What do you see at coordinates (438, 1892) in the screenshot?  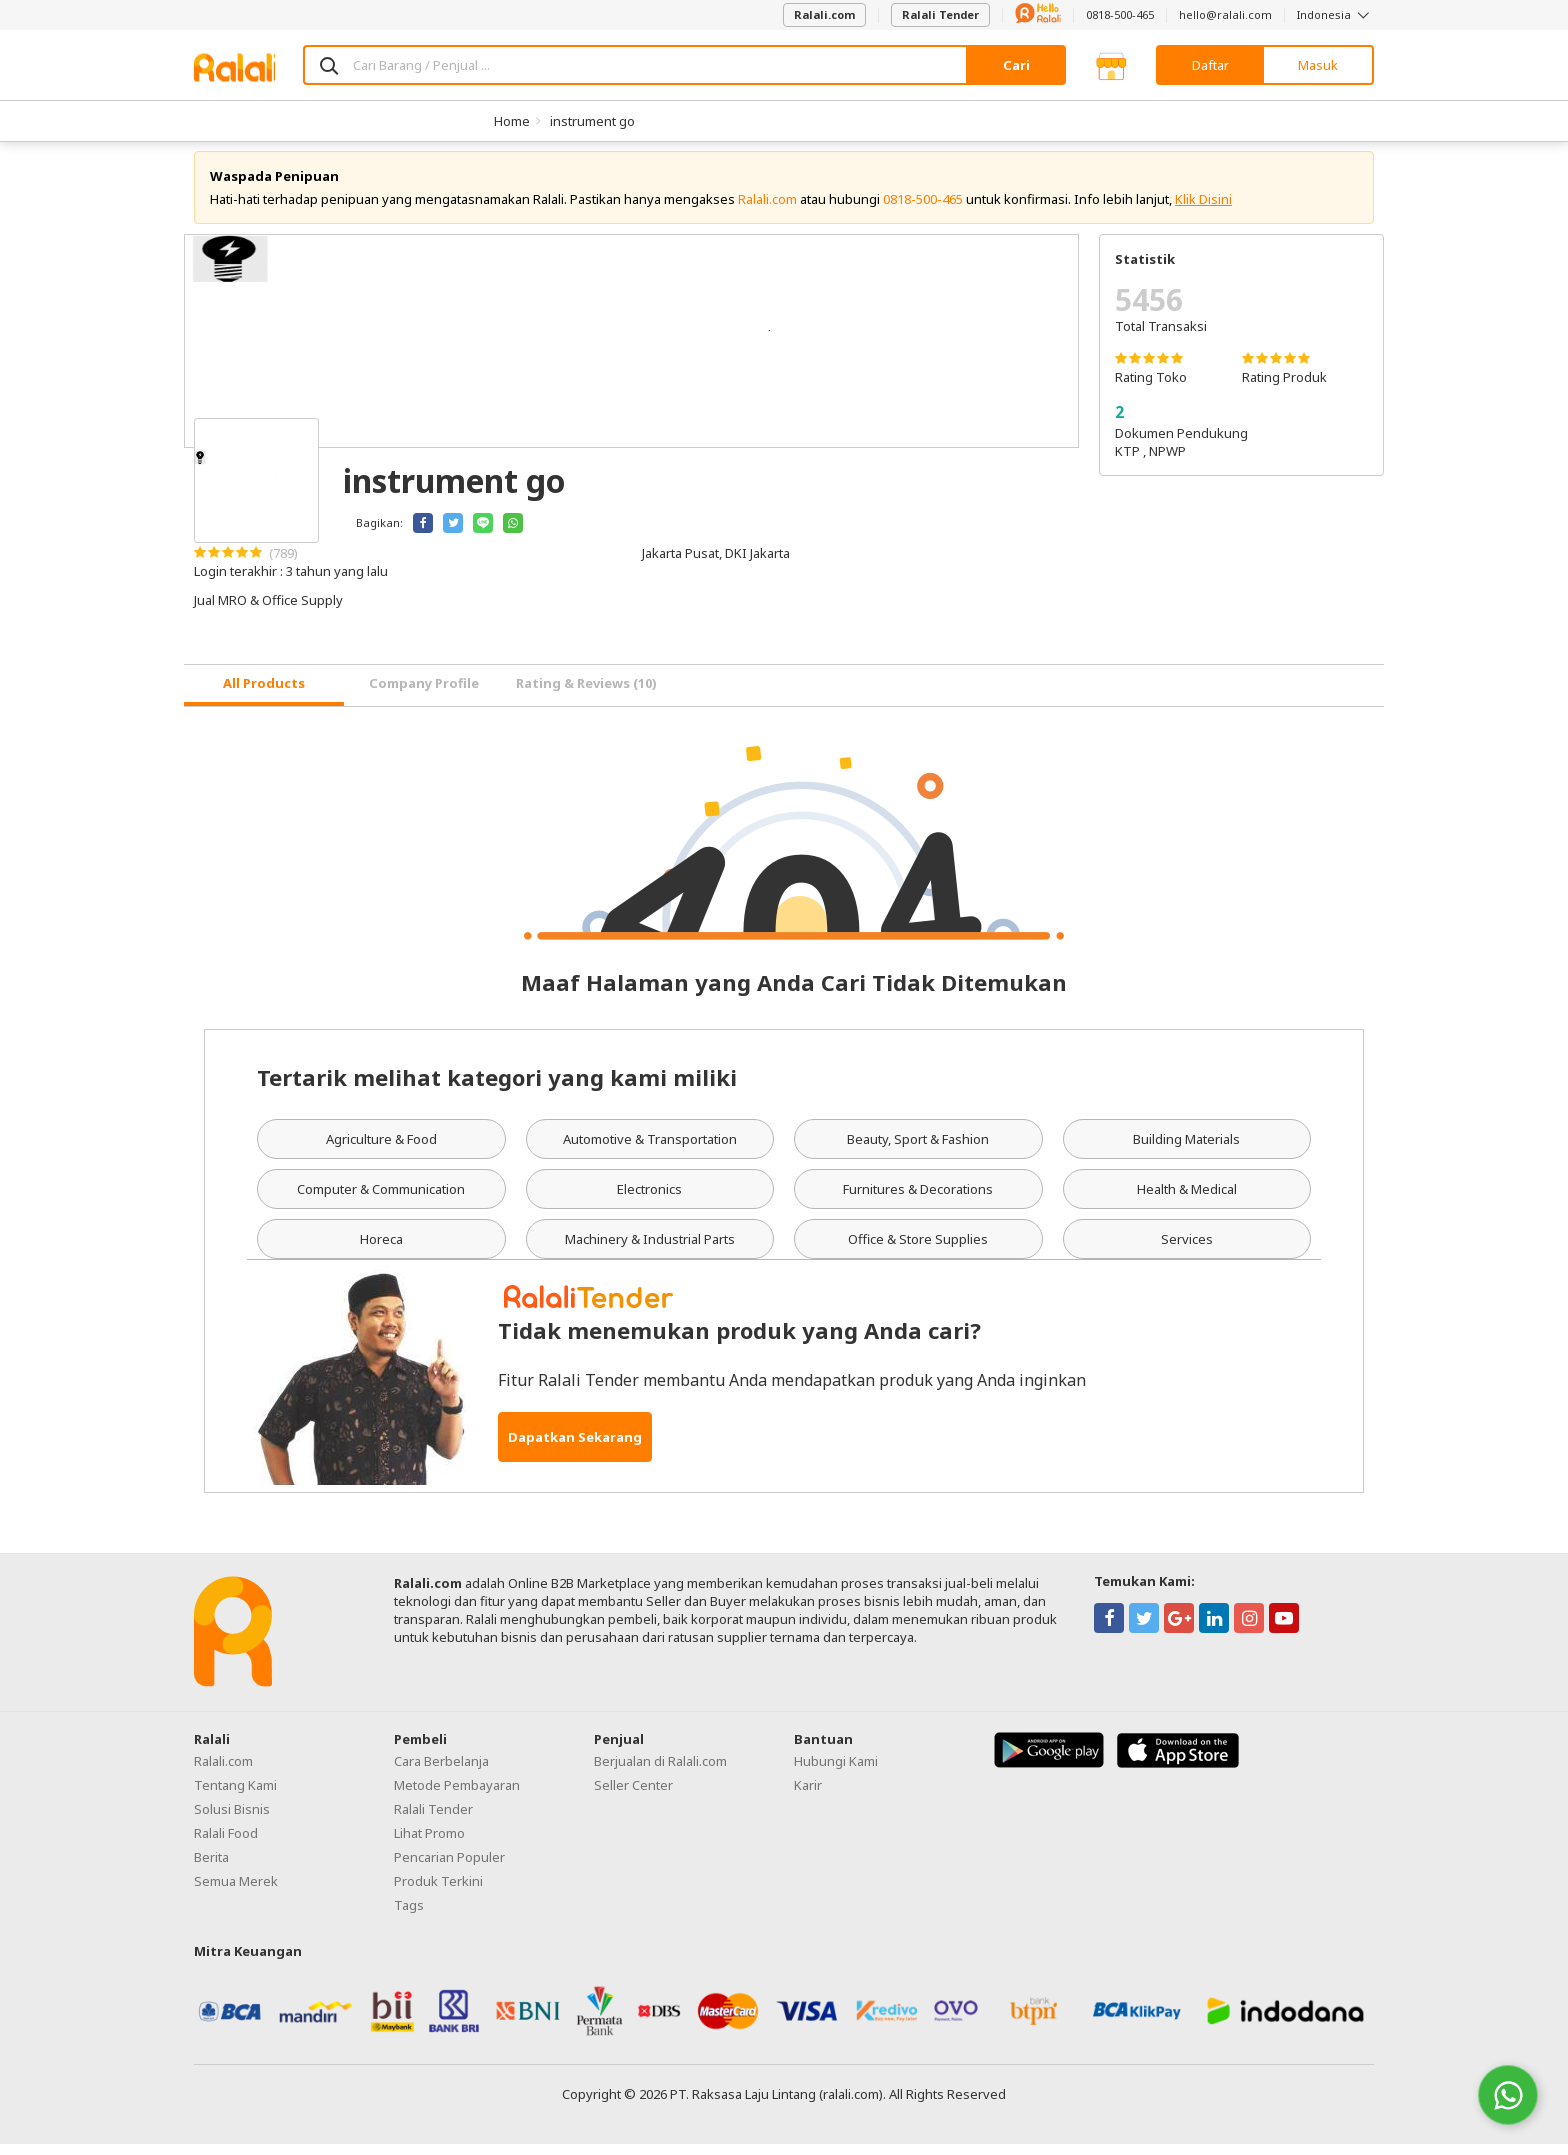 I see `Produk Terkini` at bounding box center [438, 1892].